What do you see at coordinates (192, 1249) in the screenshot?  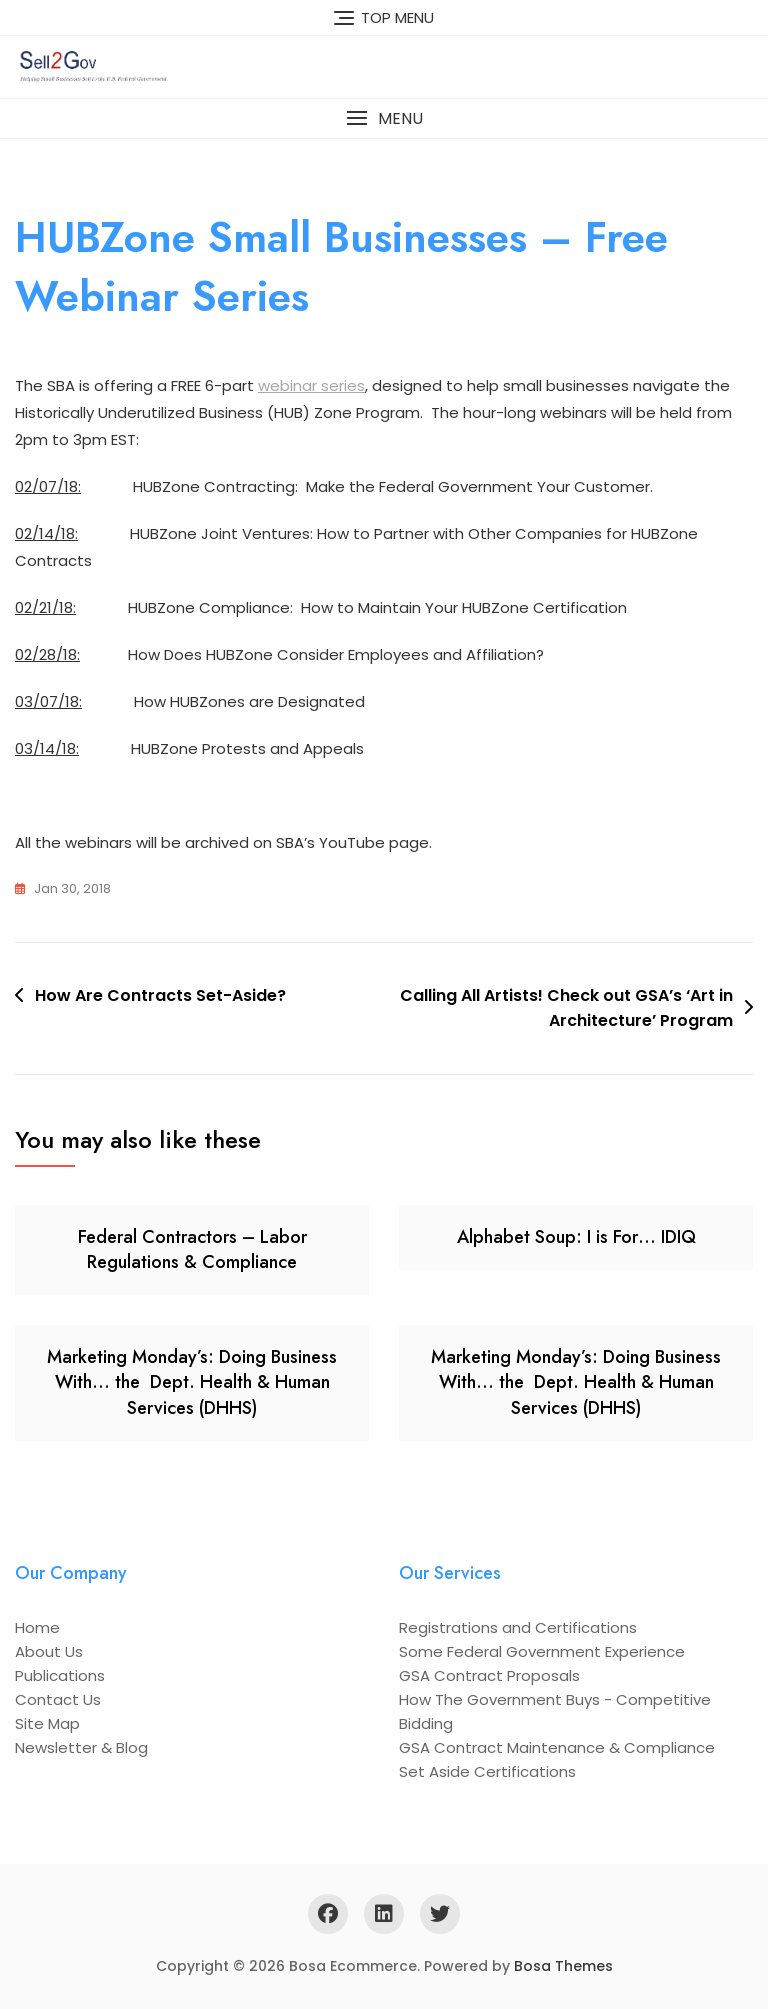 I see `Federal Contractors – Labor Regulations & Compliance` at bounding box center [192, 1249].